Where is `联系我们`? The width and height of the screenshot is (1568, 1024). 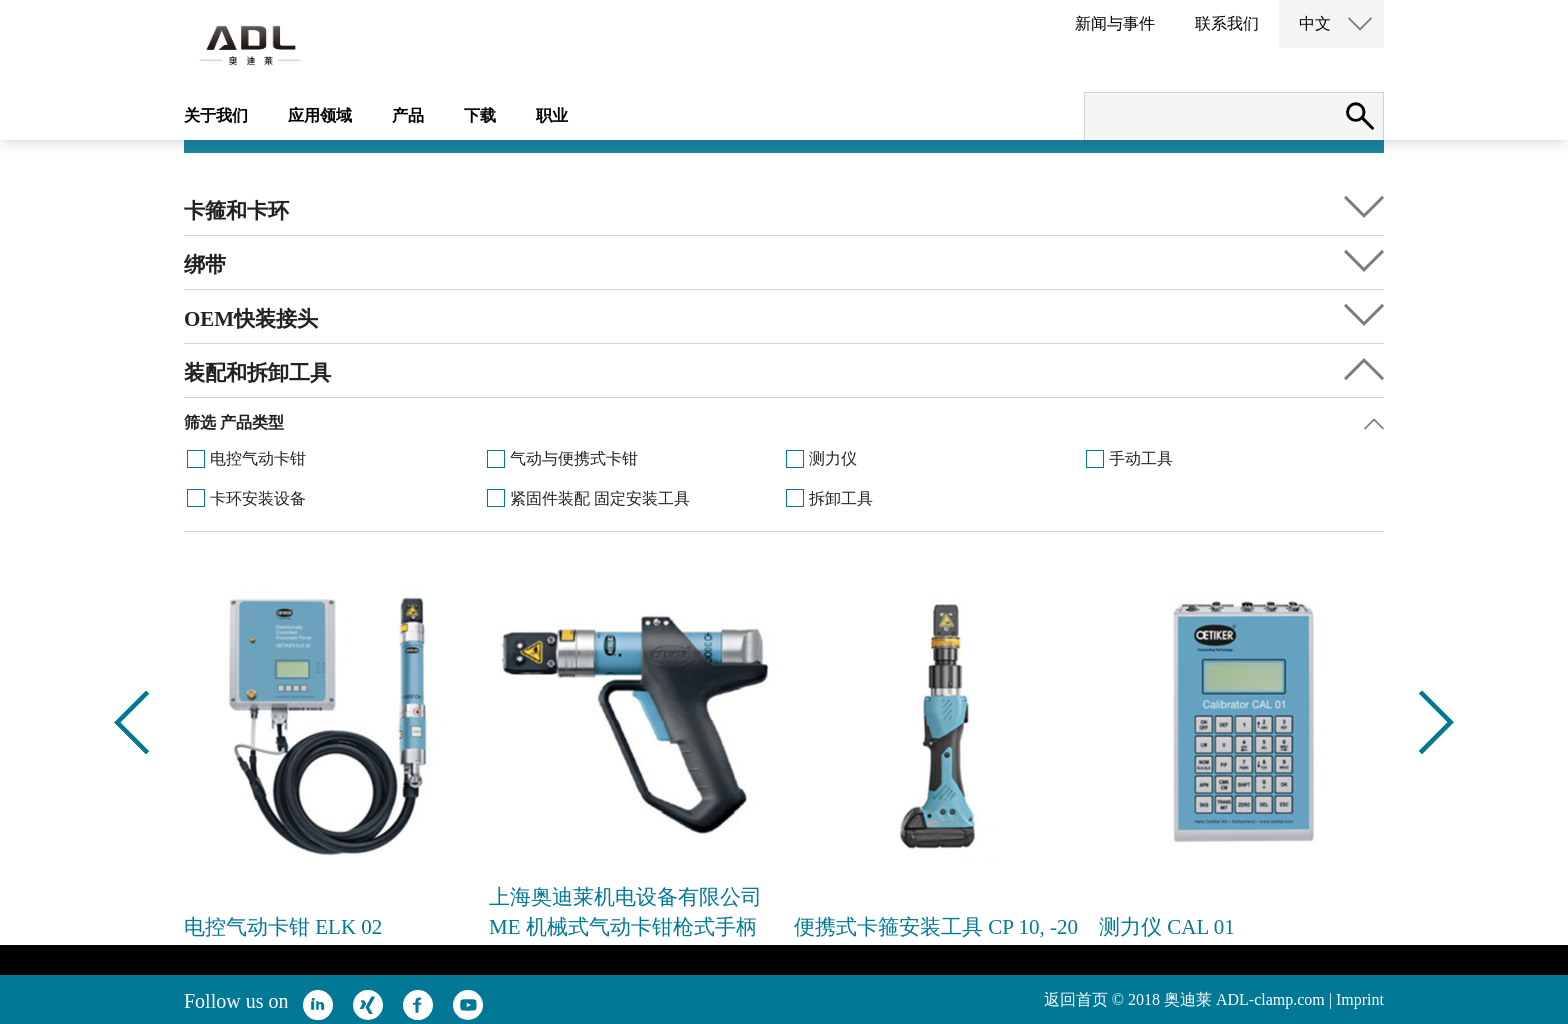 联系我们 is located at coordinates (1227, 23).